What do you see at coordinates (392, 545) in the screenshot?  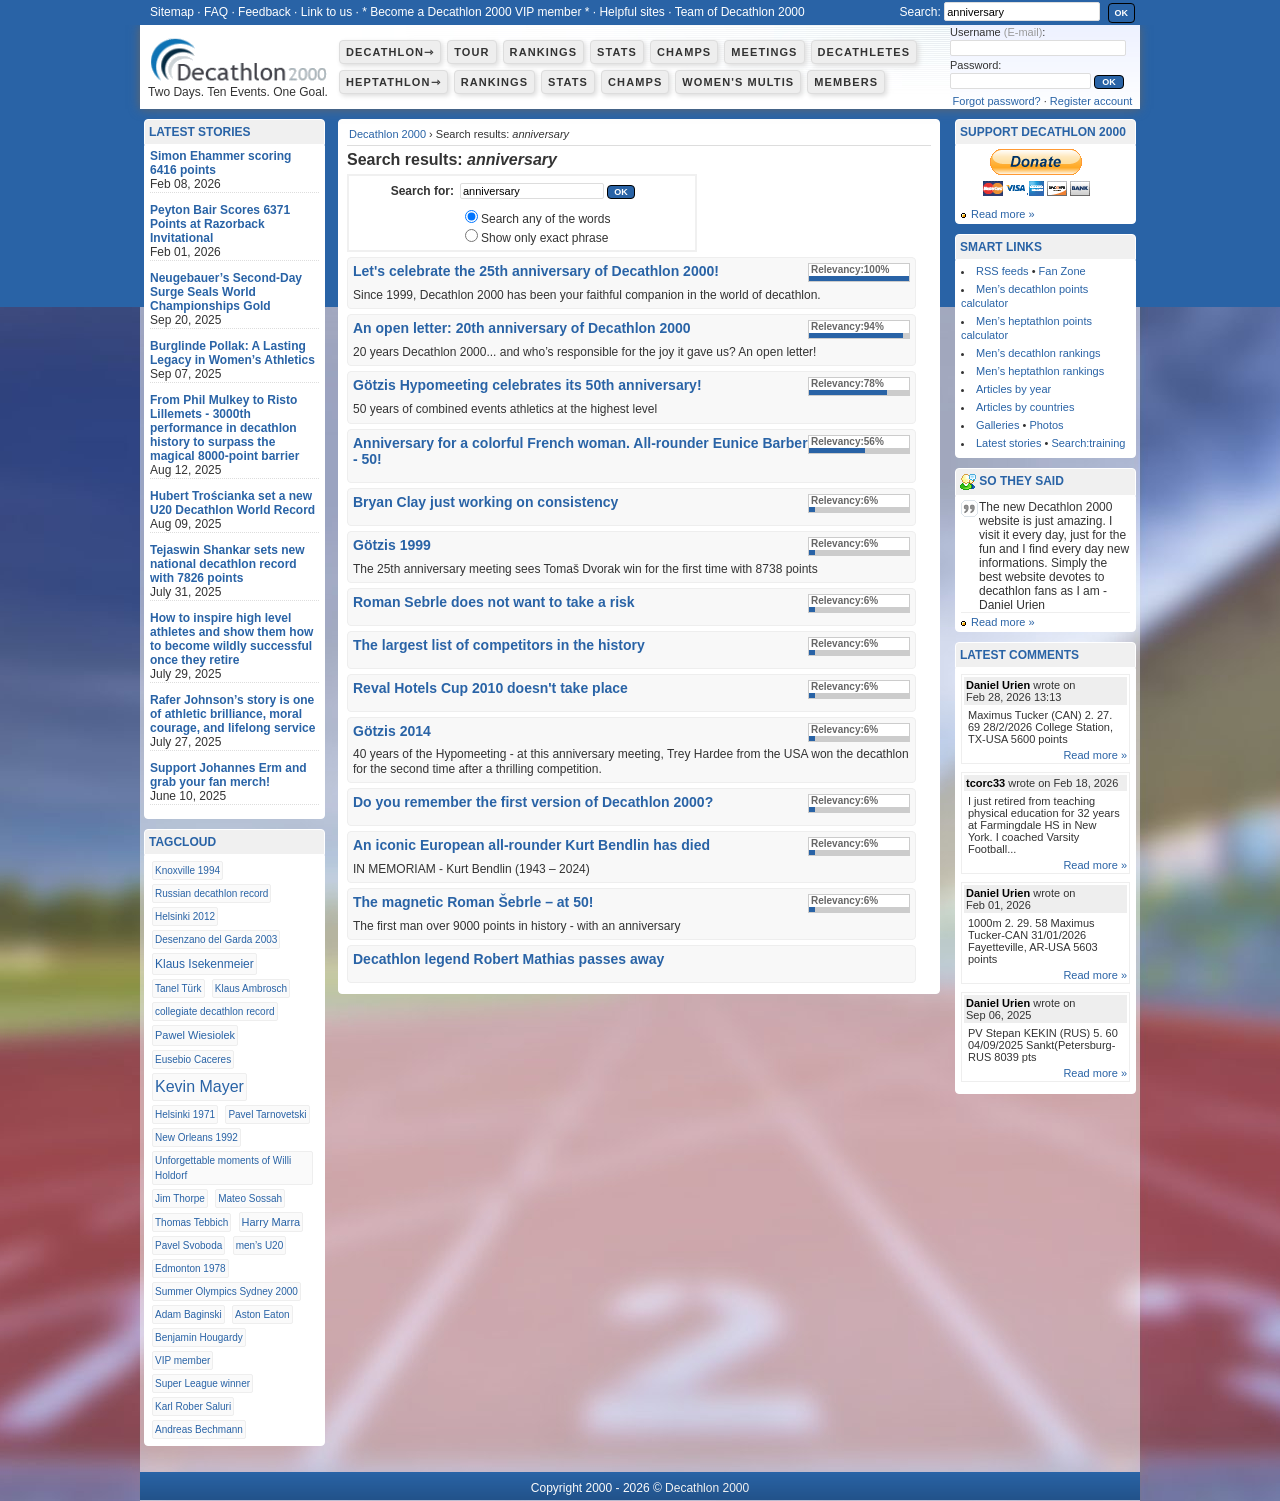 I see `Götzis 1999` at bounding box center [392, 545].